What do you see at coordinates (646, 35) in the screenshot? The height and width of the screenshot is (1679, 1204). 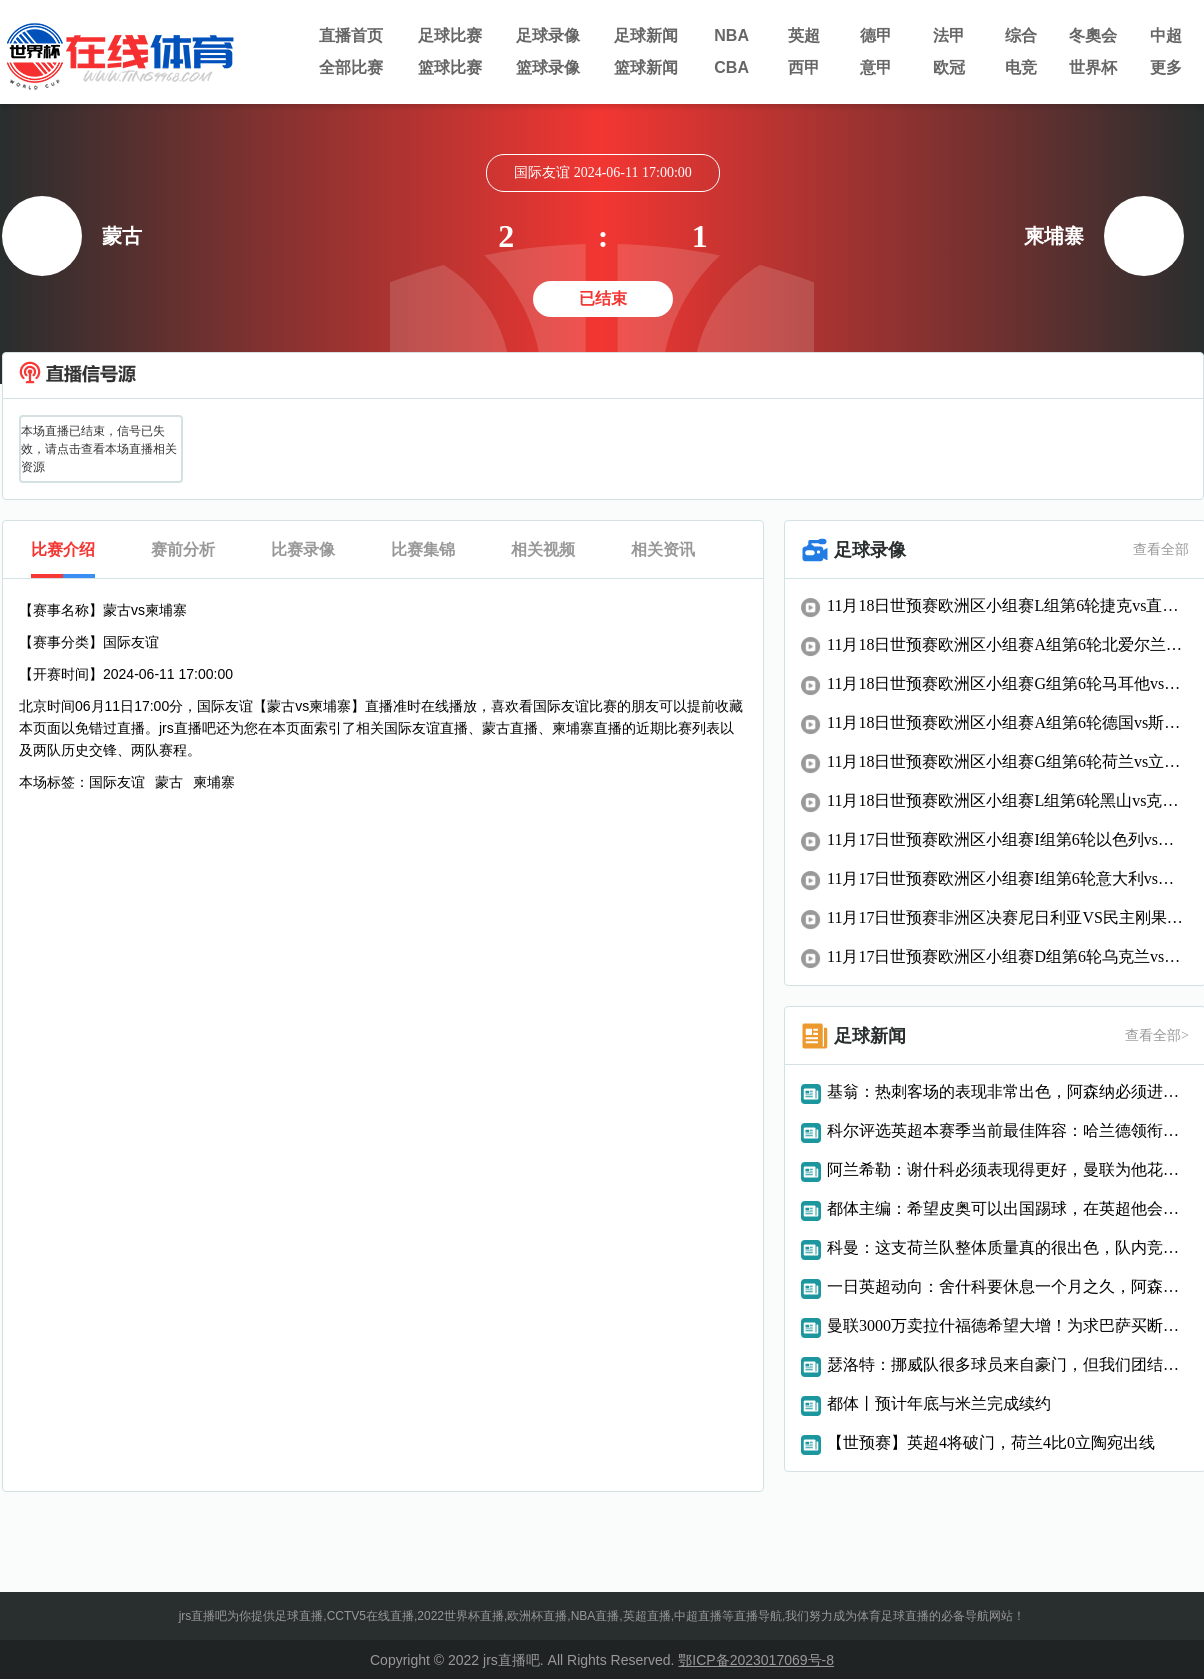 I see `足球新闻` at bounding box center [646, 35].